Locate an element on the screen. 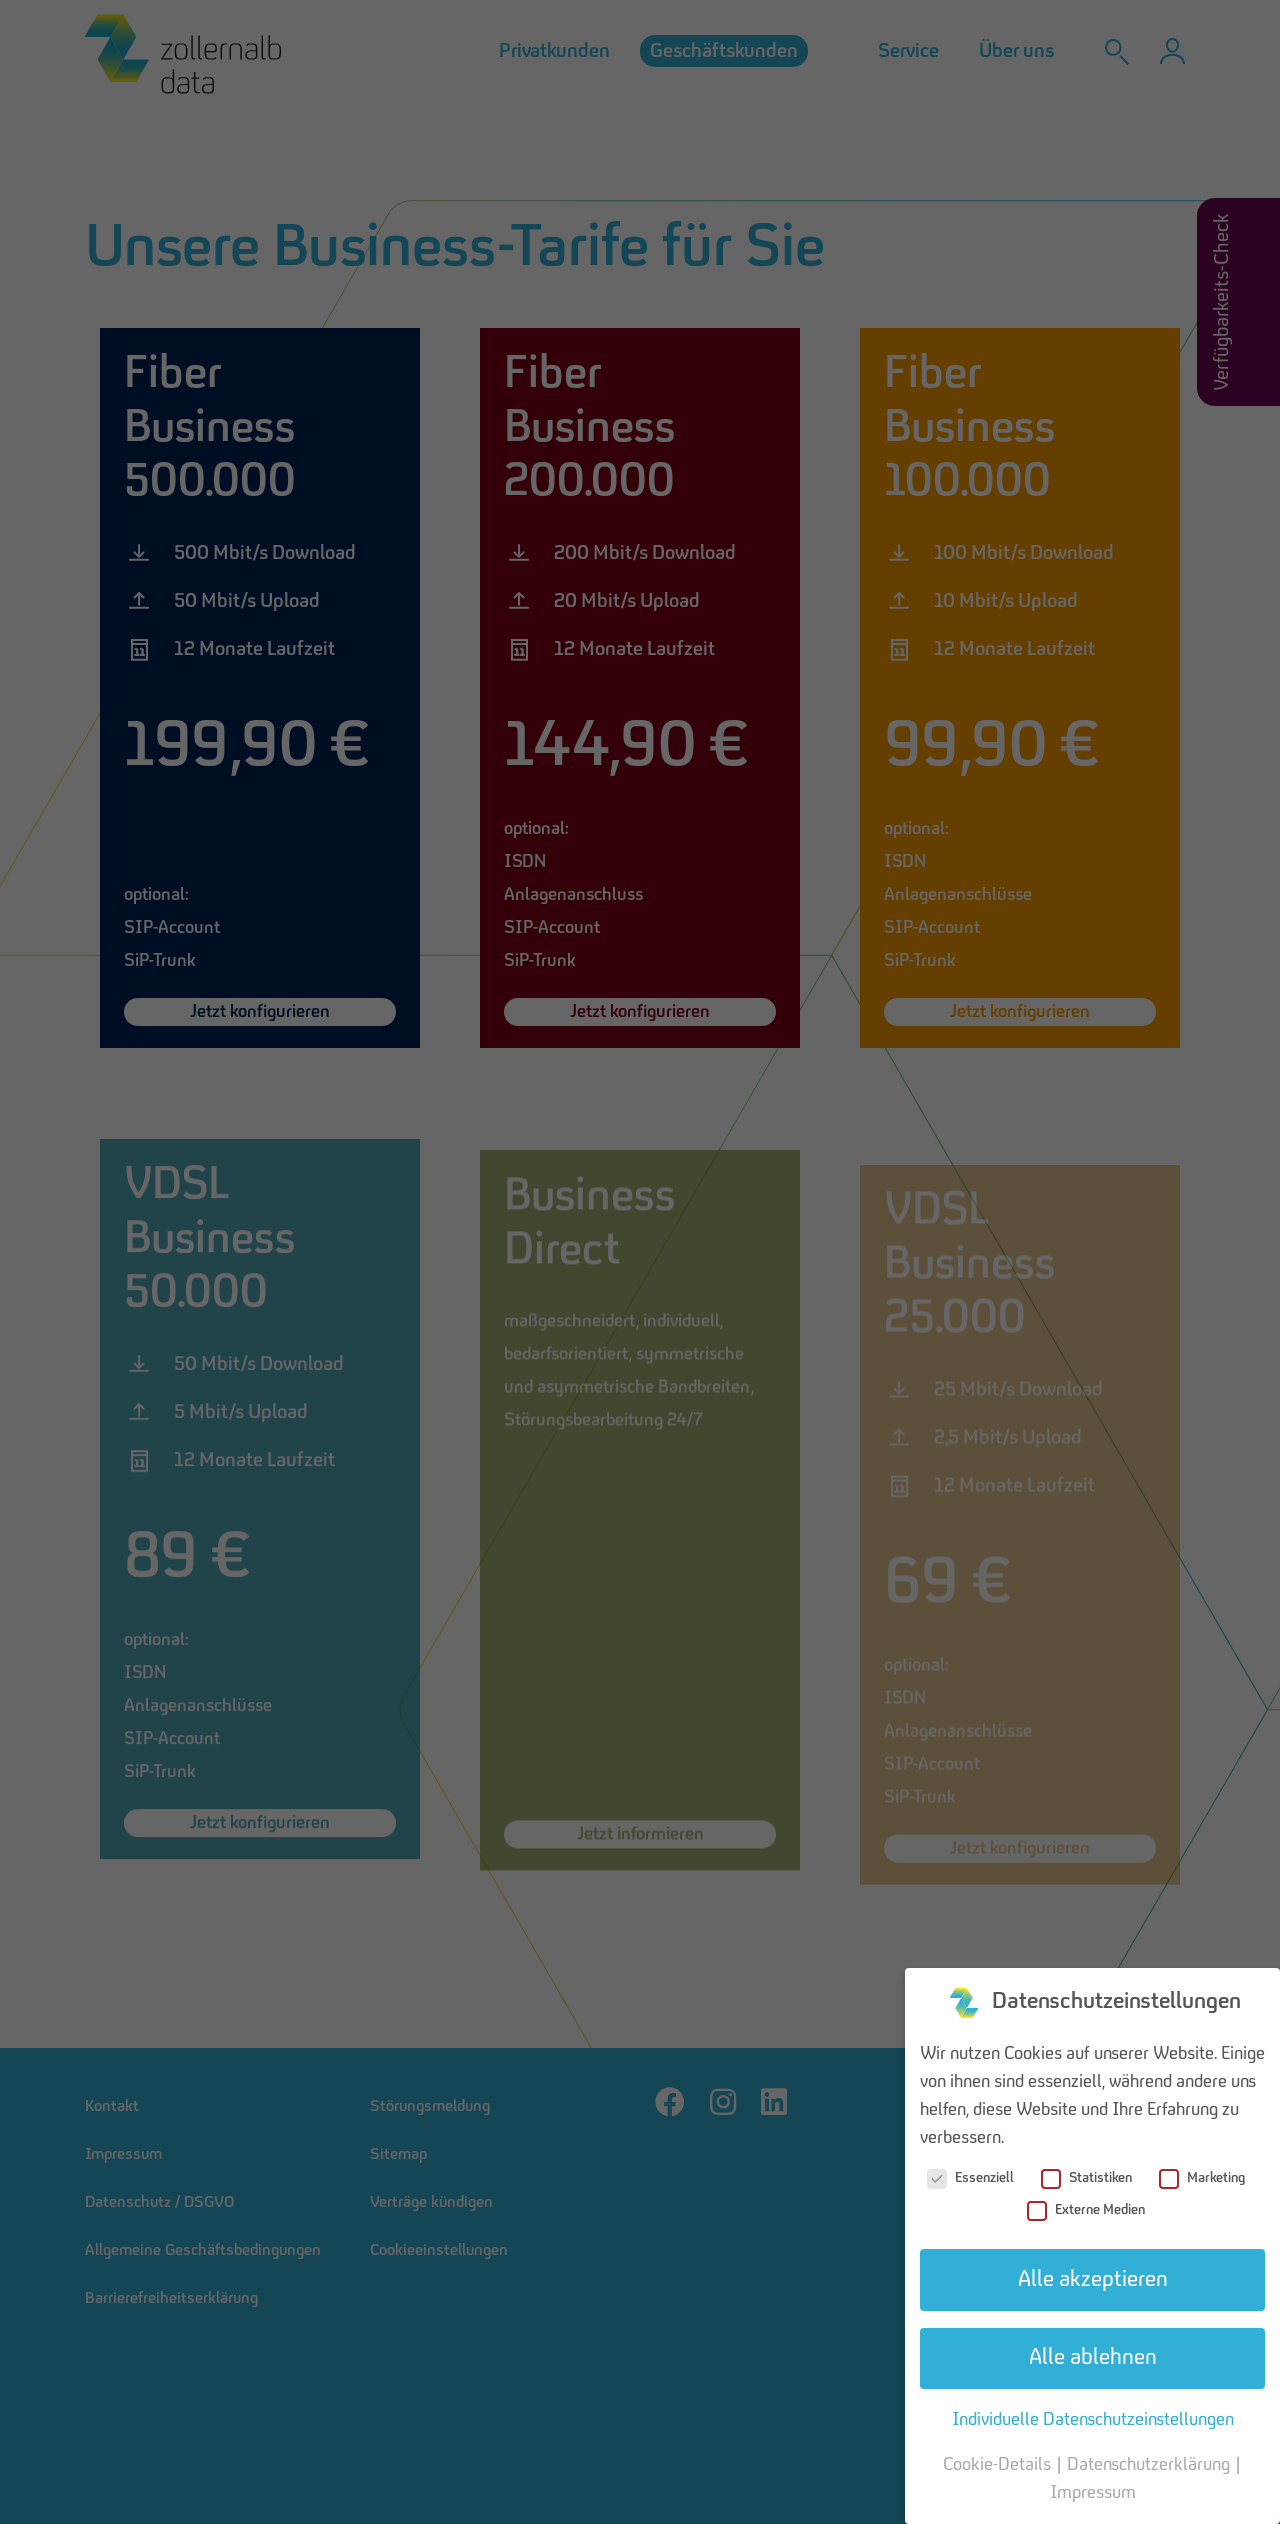  Impressum [button] is located at coordinates (1093, 2493).